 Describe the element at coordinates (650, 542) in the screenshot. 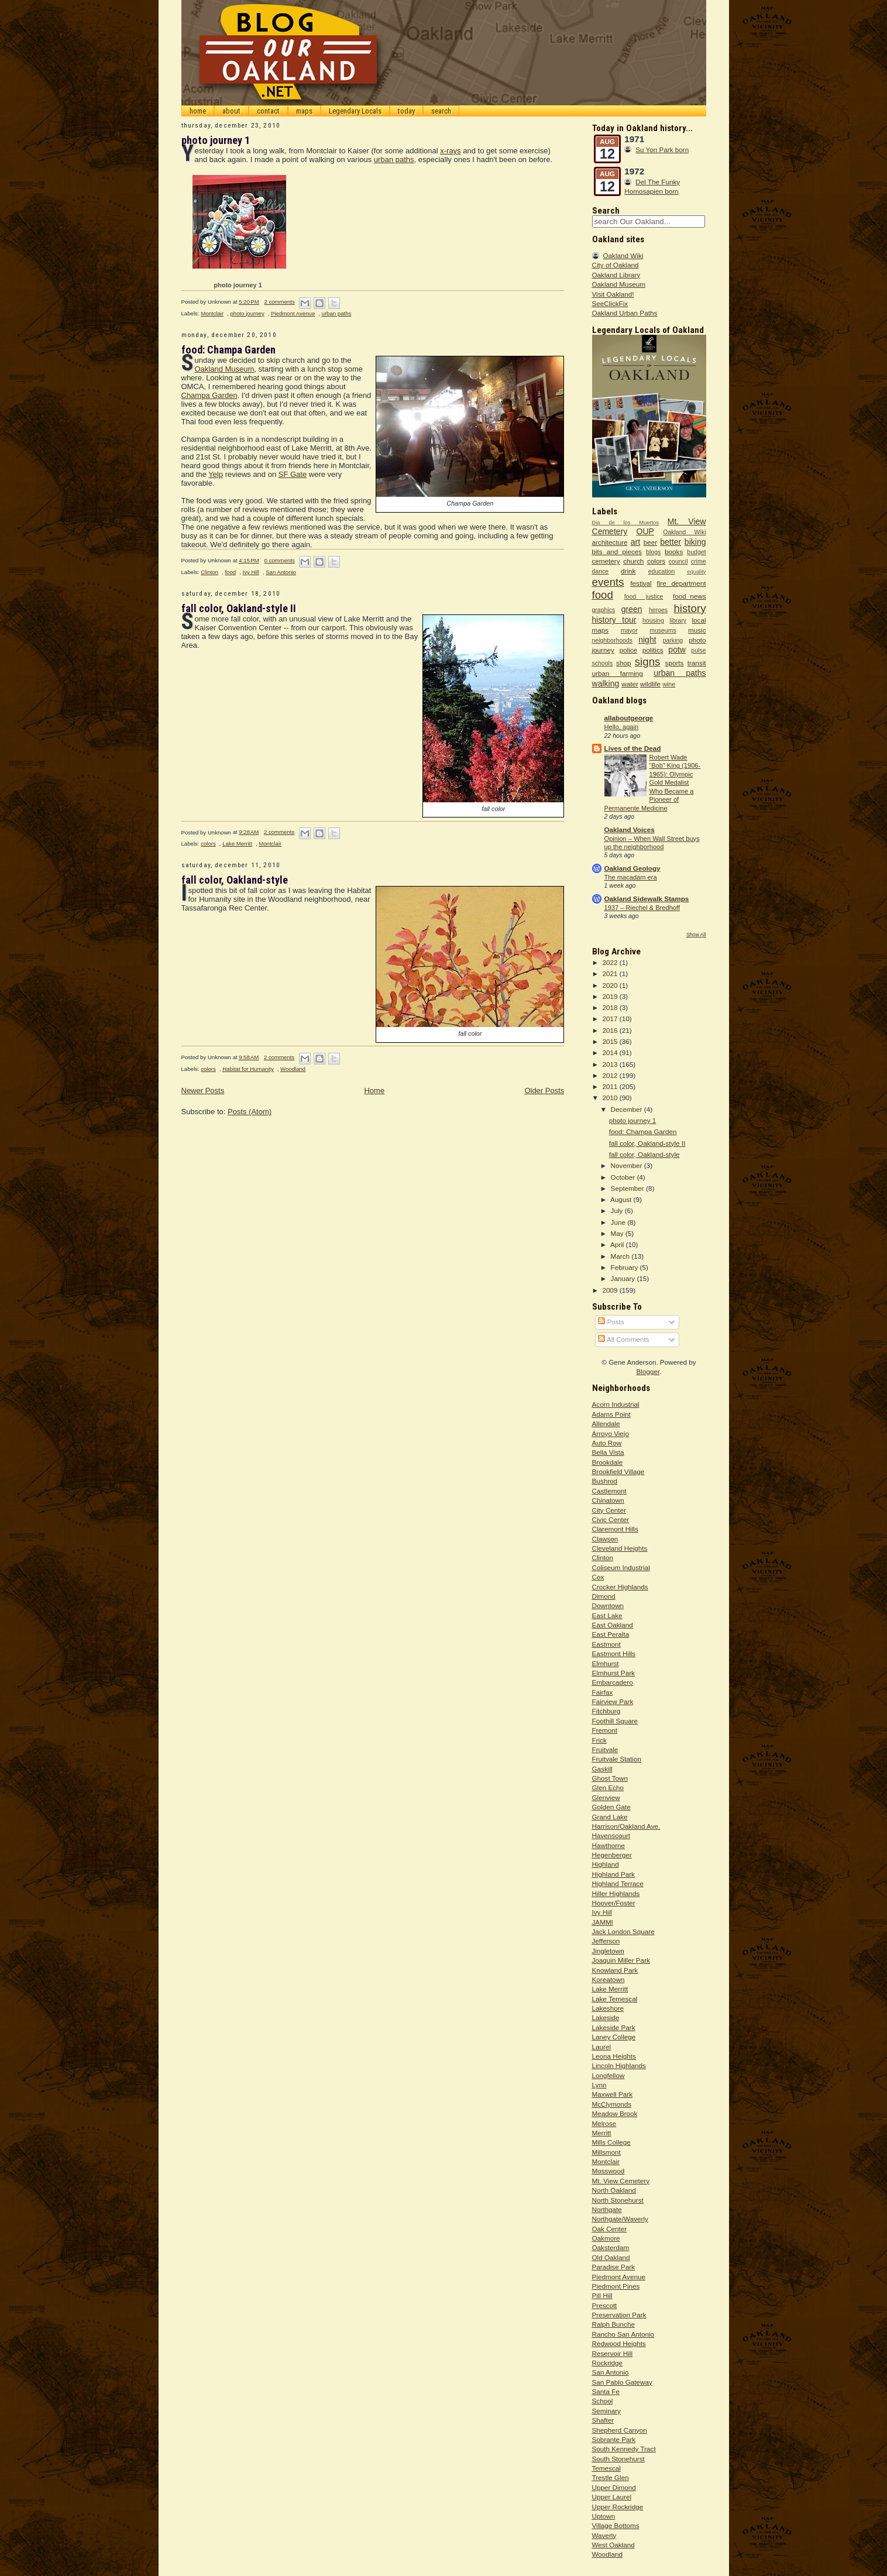

I see `beer` at that location.